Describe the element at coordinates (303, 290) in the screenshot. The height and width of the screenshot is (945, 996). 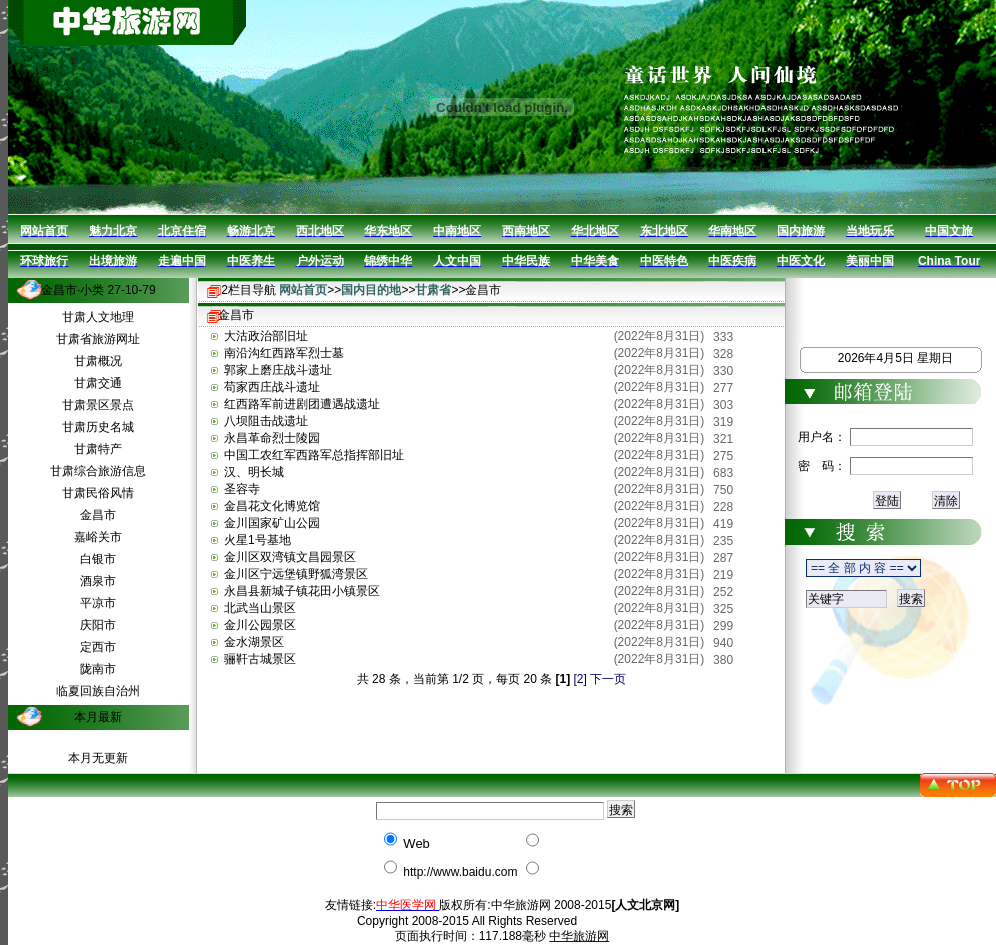
I see `网站首页` at that location.